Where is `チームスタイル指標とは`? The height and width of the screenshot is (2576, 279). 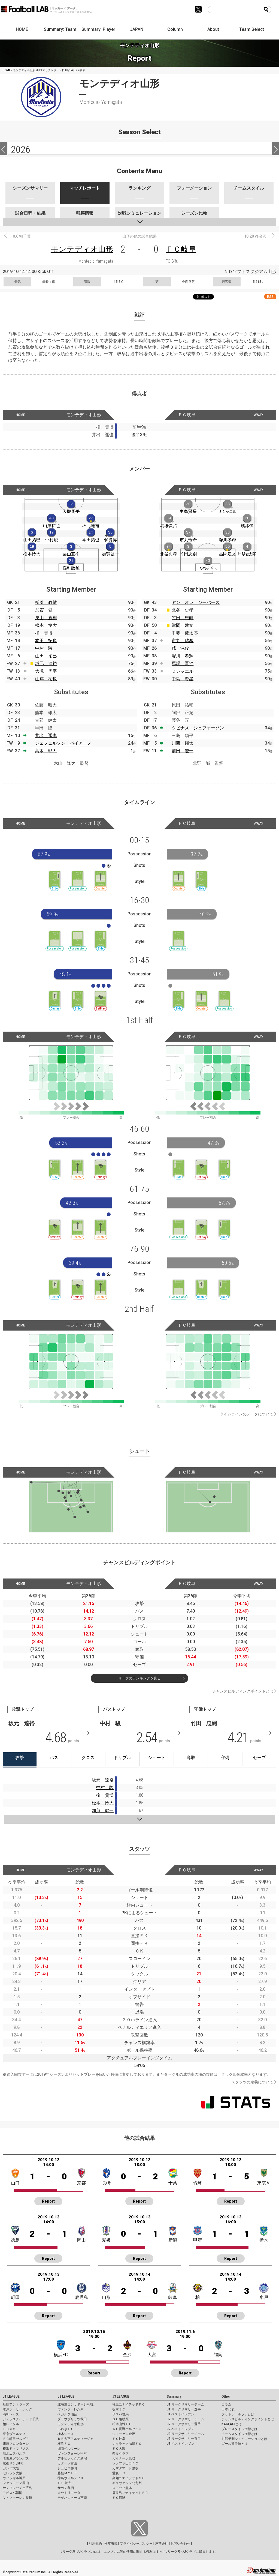 チームスタイル指標とは is located at coordinates (239, 2434).